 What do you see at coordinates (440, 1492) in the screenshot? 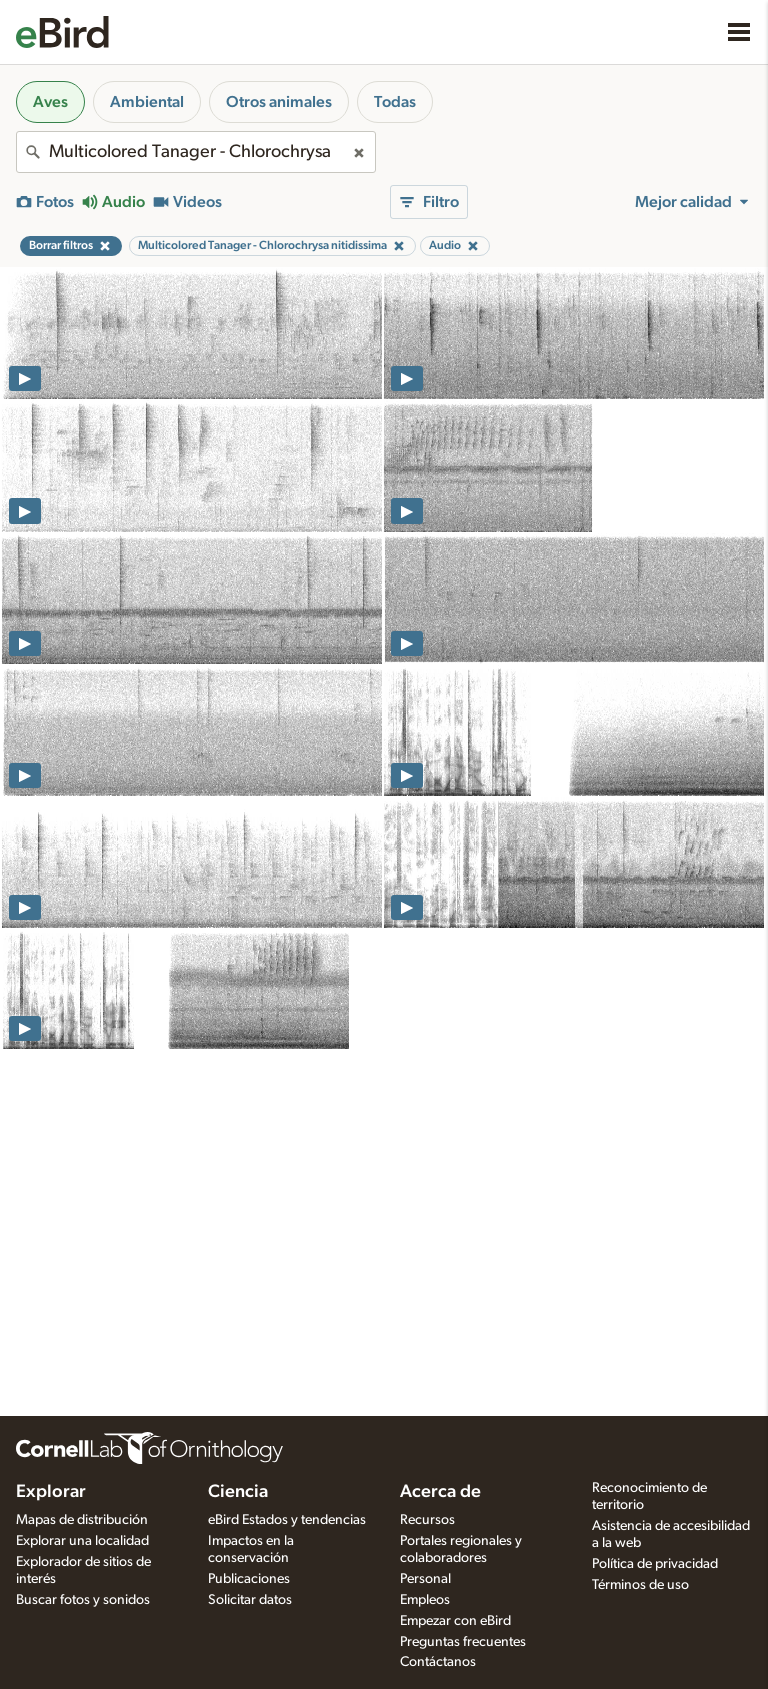
I see `Acerca de` at bounding box center [440, 1492].